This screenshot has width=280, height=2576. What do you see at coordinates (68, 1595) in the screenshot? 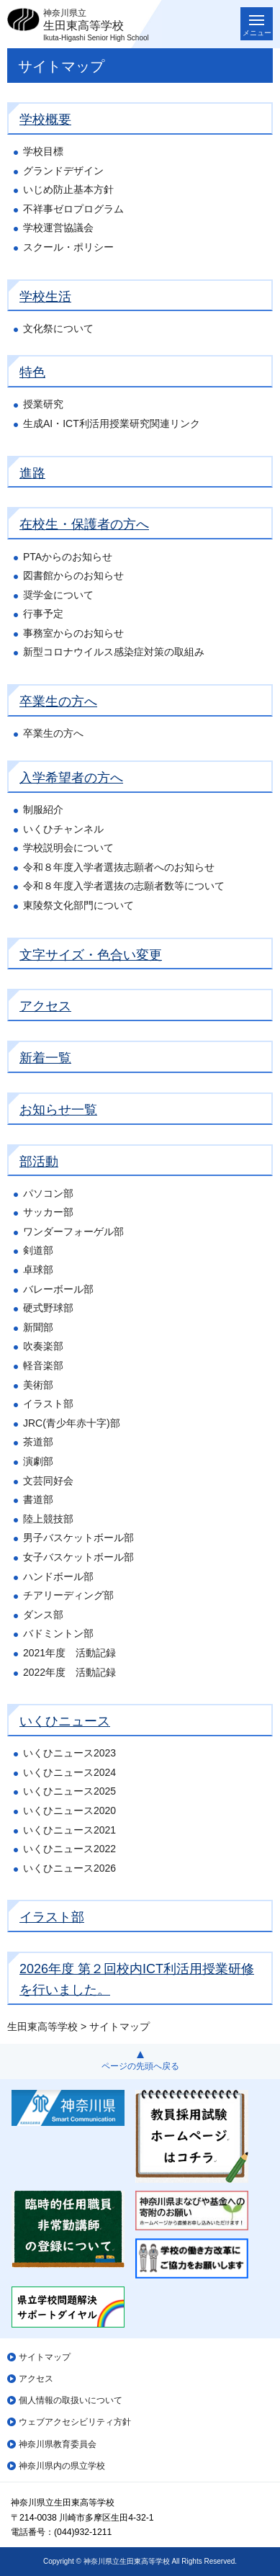
I see `チアリーディング部` at bounding box center [68, 1595].